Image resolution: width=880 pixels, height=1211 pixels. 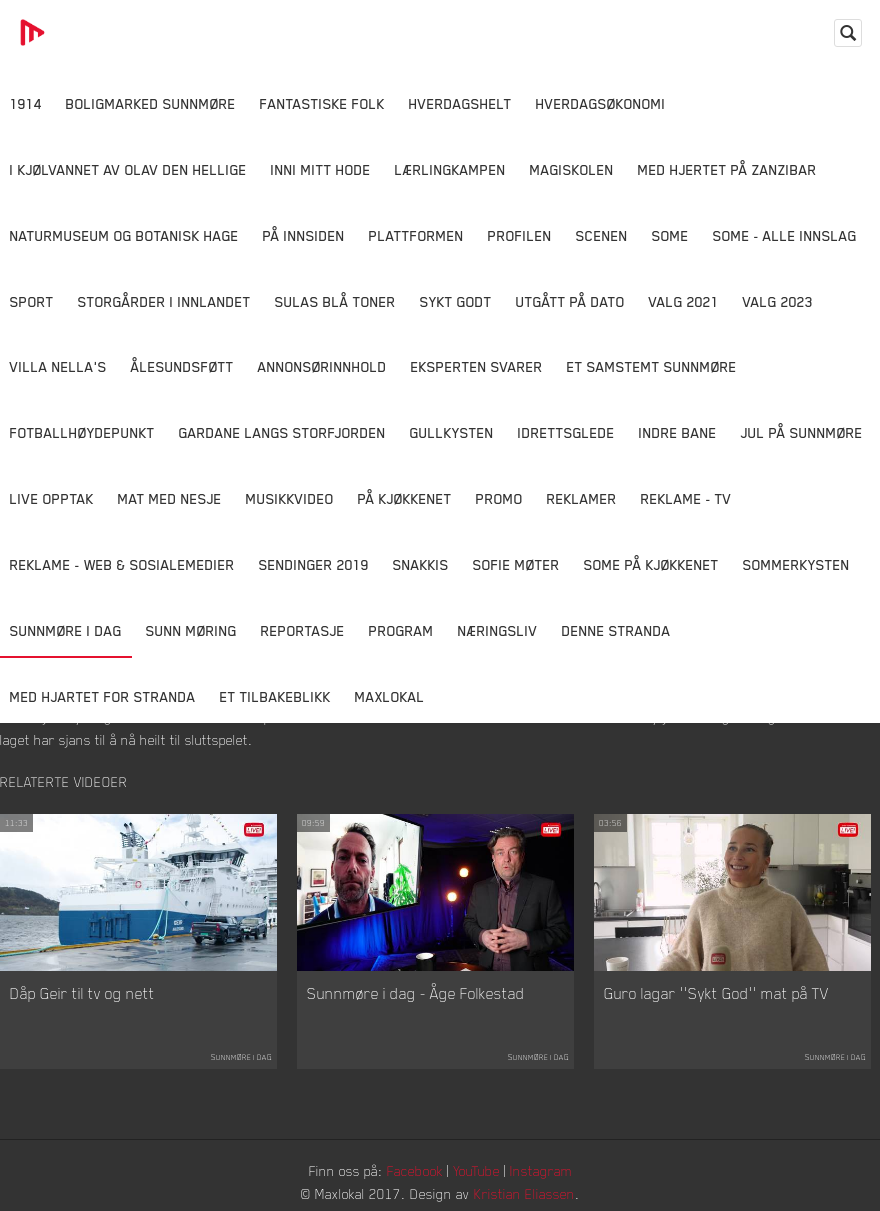 What do you see at coordinates (26, 103) in the screenshot?
I see `1914` at bounding box center [26, 103].